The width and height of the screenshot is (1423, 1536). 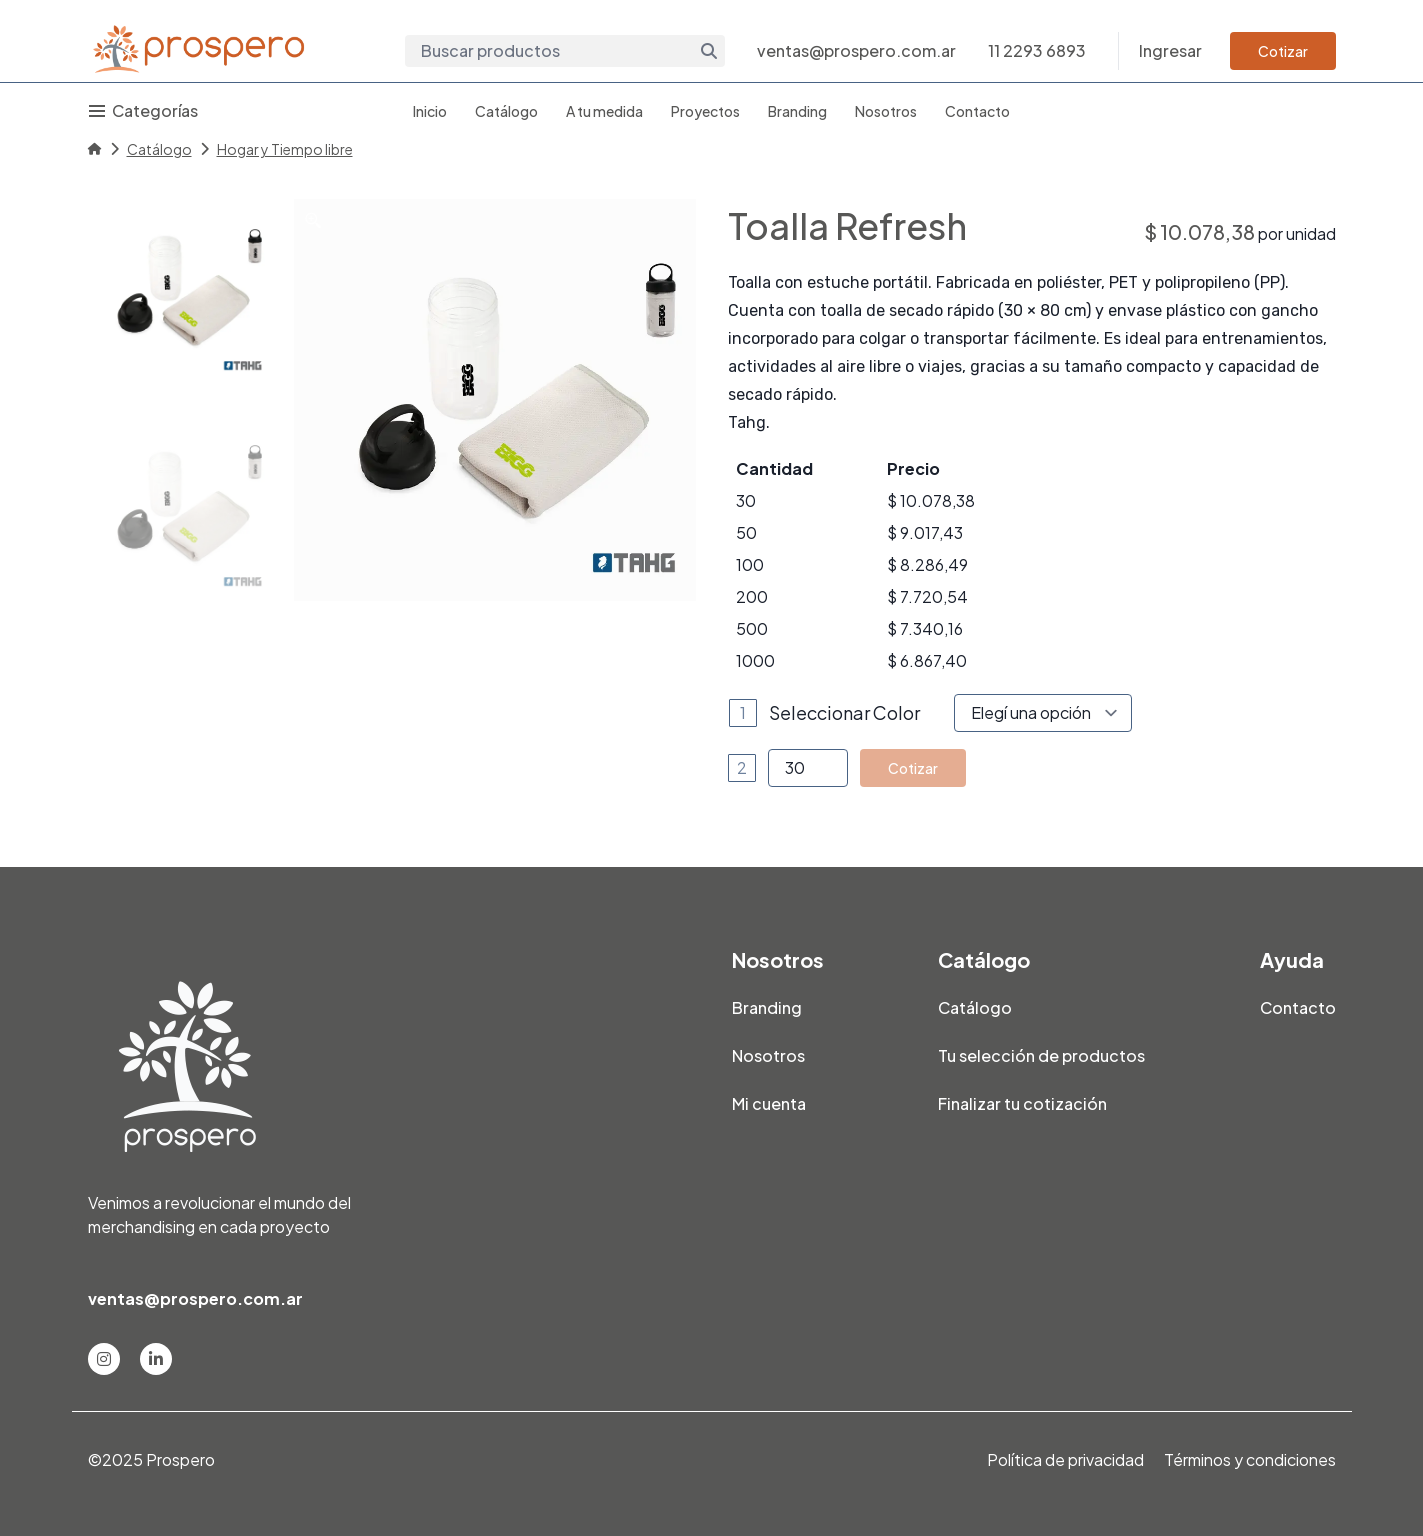 What do you see at coordinates (506, 111) in the screenshot?
I see `Catálogo` at bounding box center [506, 111].